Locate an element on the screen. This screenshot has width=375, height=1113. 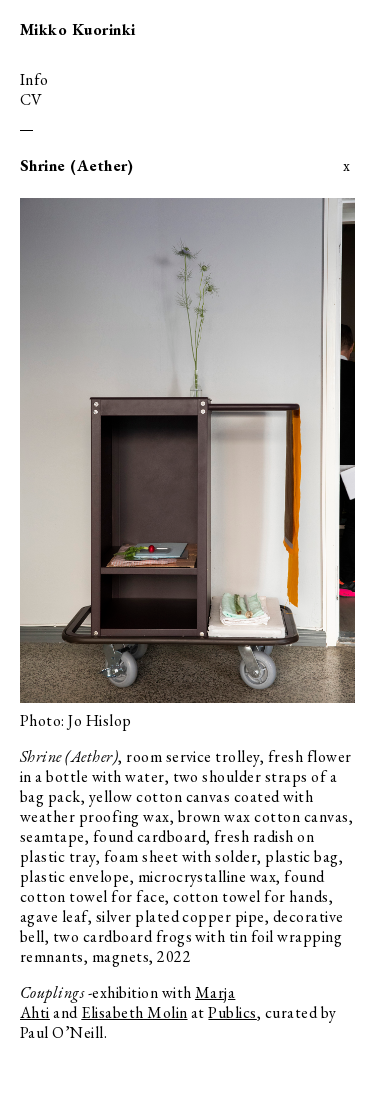
Mikko Kuorinki is located at coordinates (78, 29).